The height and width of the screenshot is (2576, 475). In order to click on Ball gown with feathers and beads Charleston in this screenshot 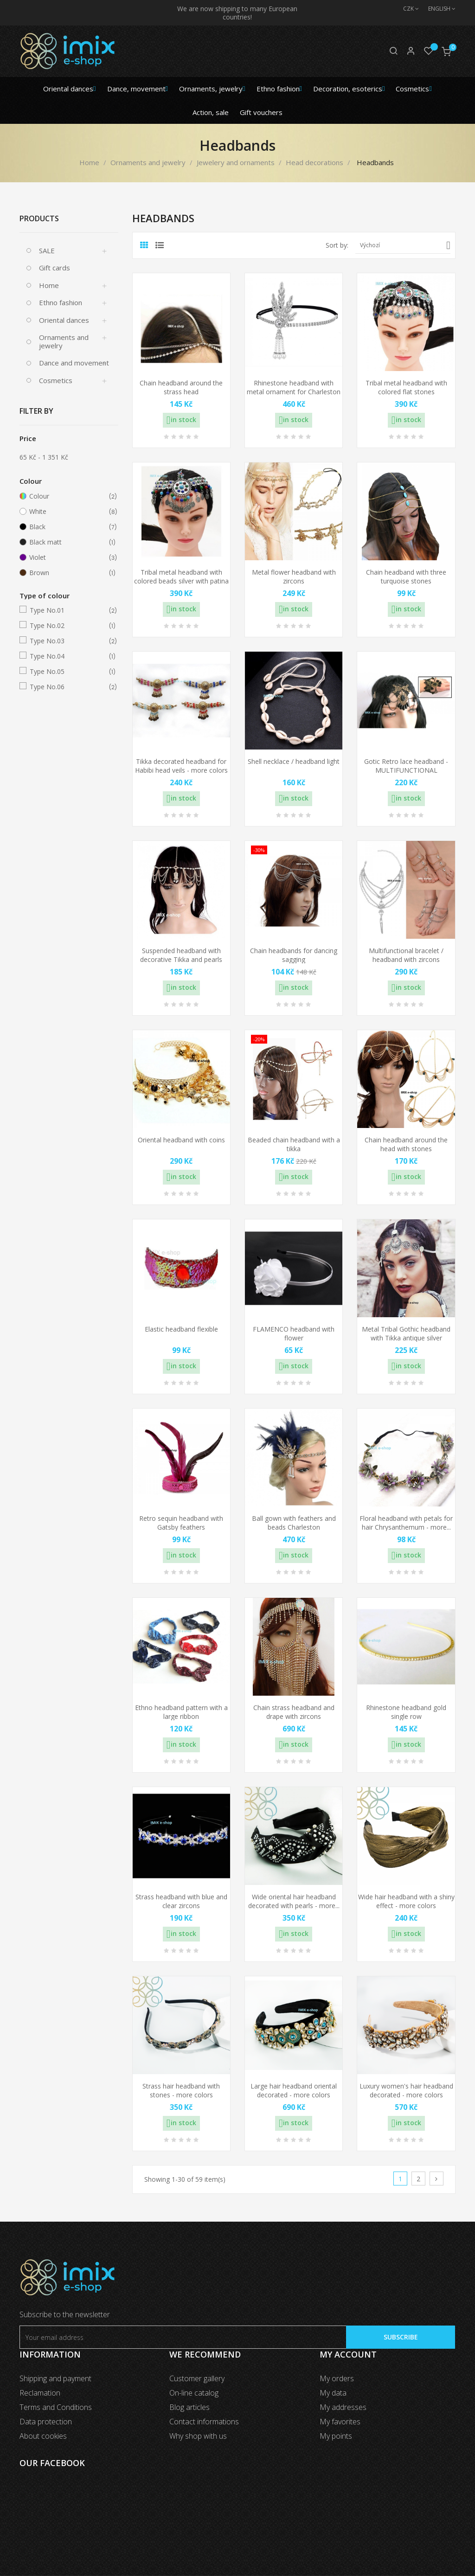, I will do `click(294, 1523)`.